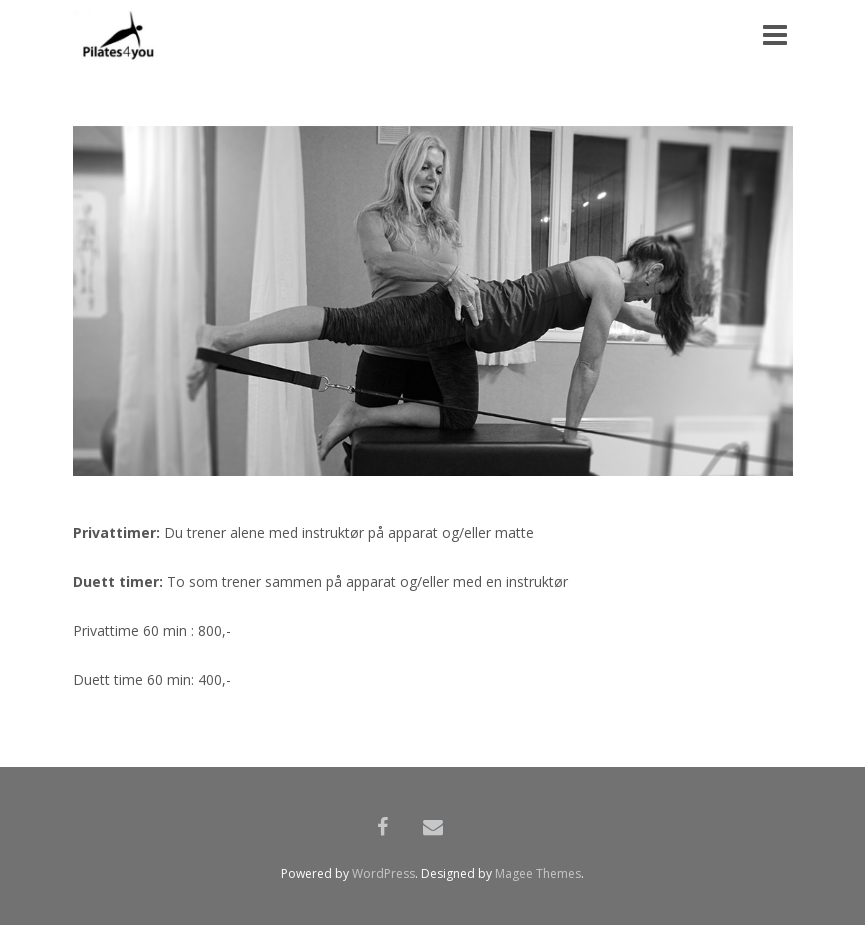 The image size is (865, 925). What do you see at coordinates (538, 873) in the screenshot?
I see `Magee Themes` at bounding box center [538, 873].